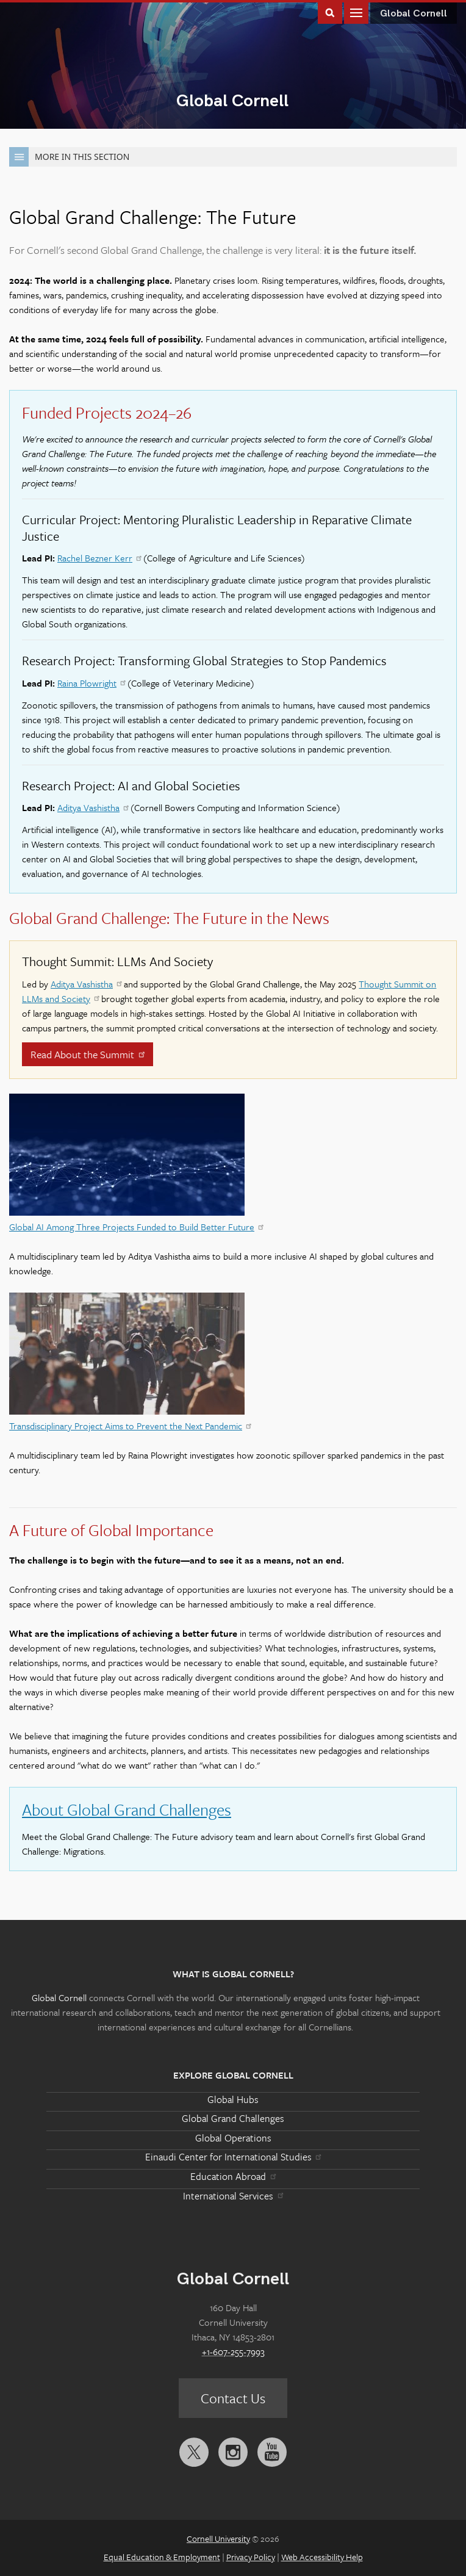 This screenshot has height=2576, width=466. What do you see at coordinates (232, 2195) in the screenshot?
I see `International Services` at bounding box center [232, 2195].